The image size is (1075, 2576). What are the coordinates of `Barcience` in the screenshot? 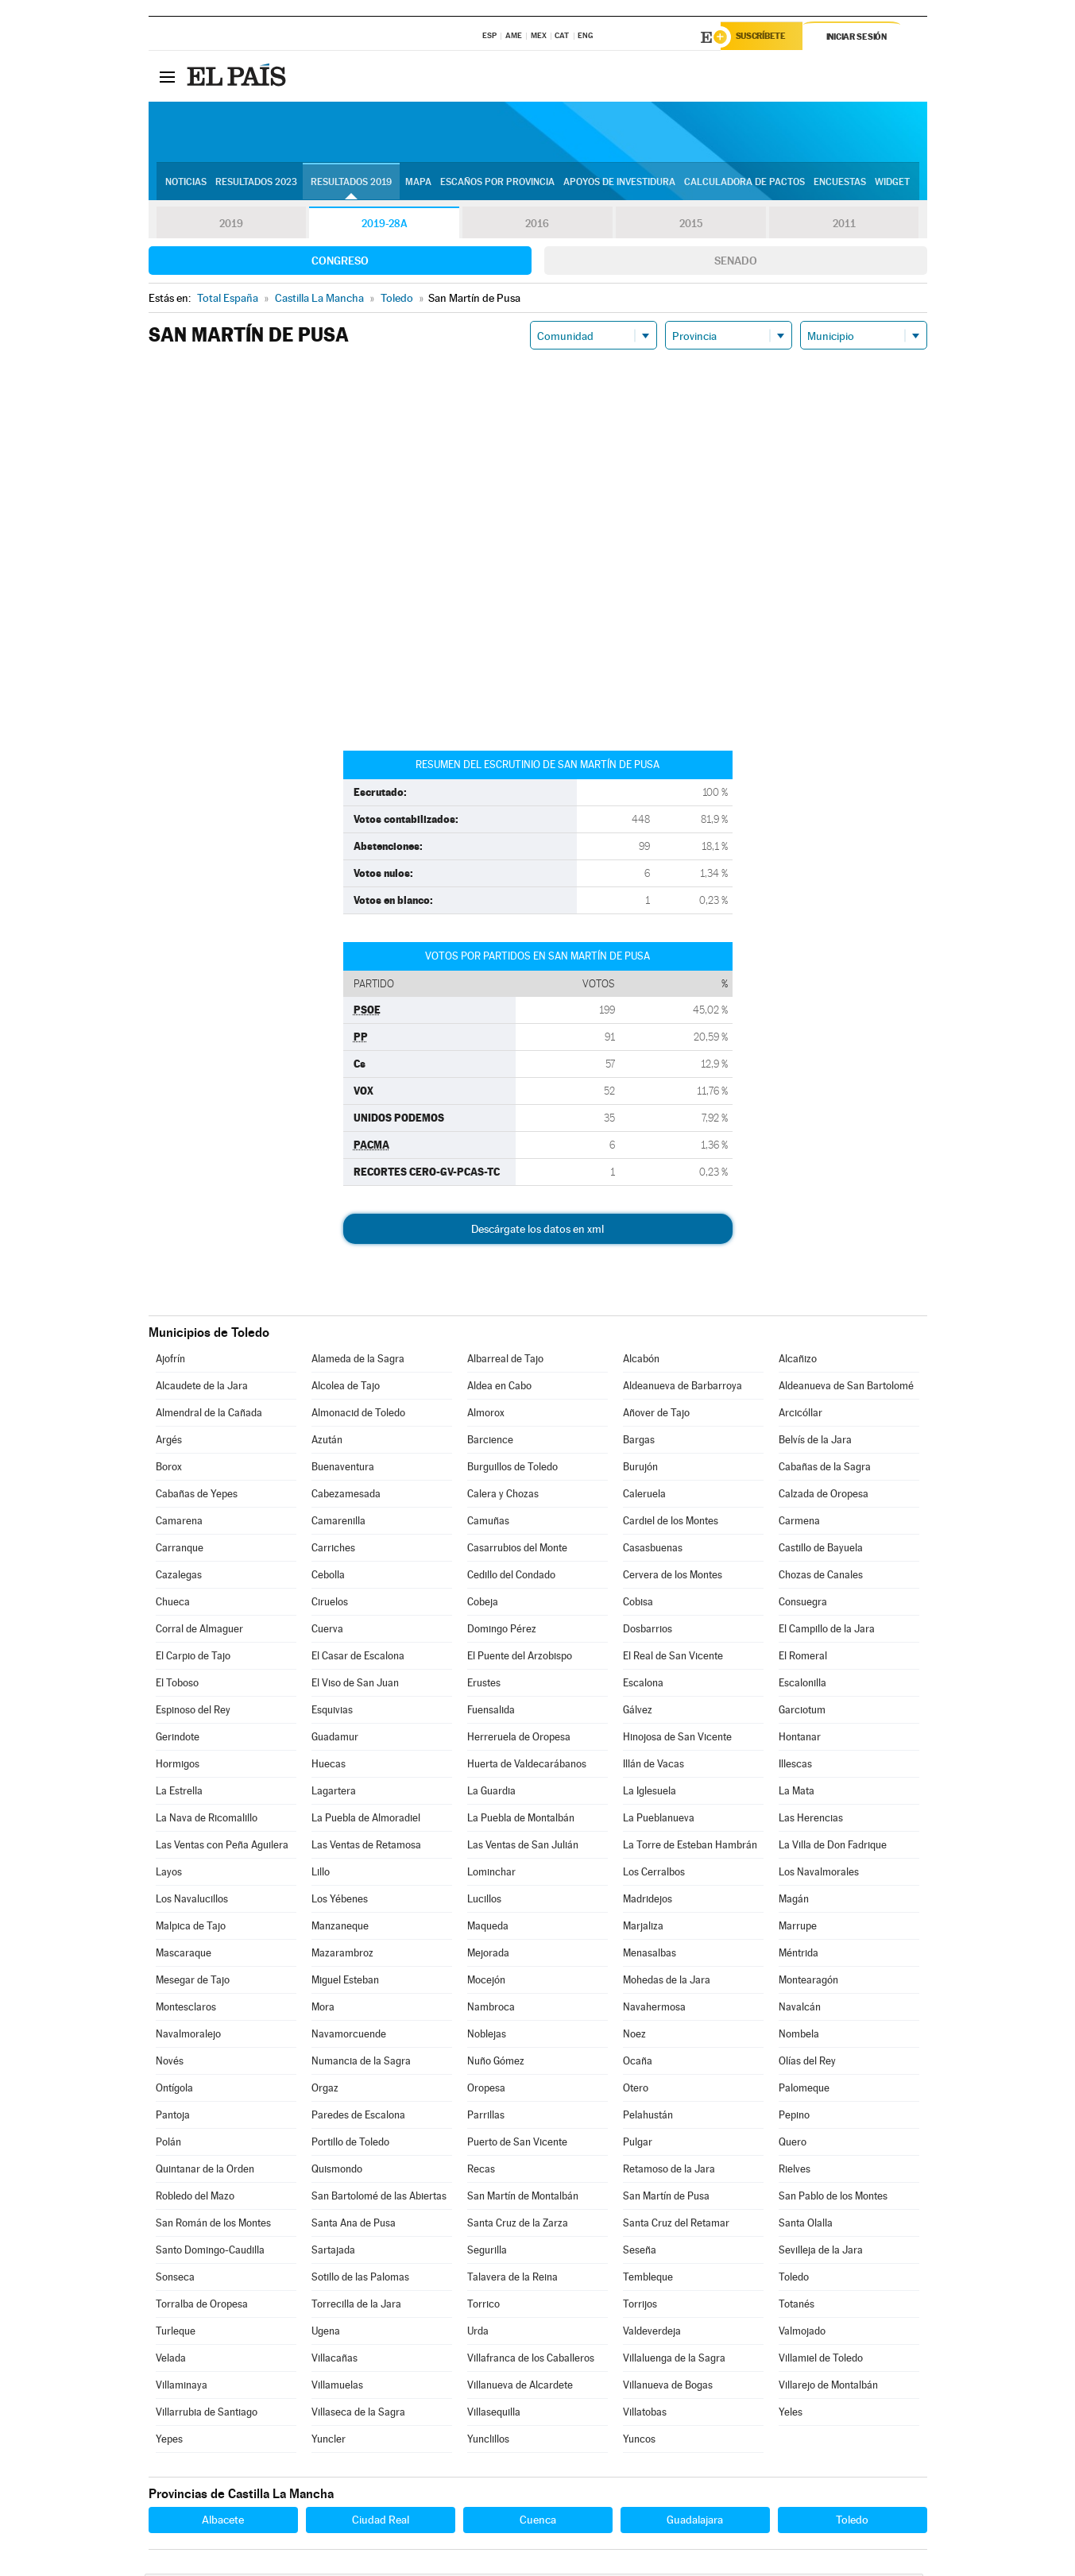 It's located at (490, 1442).